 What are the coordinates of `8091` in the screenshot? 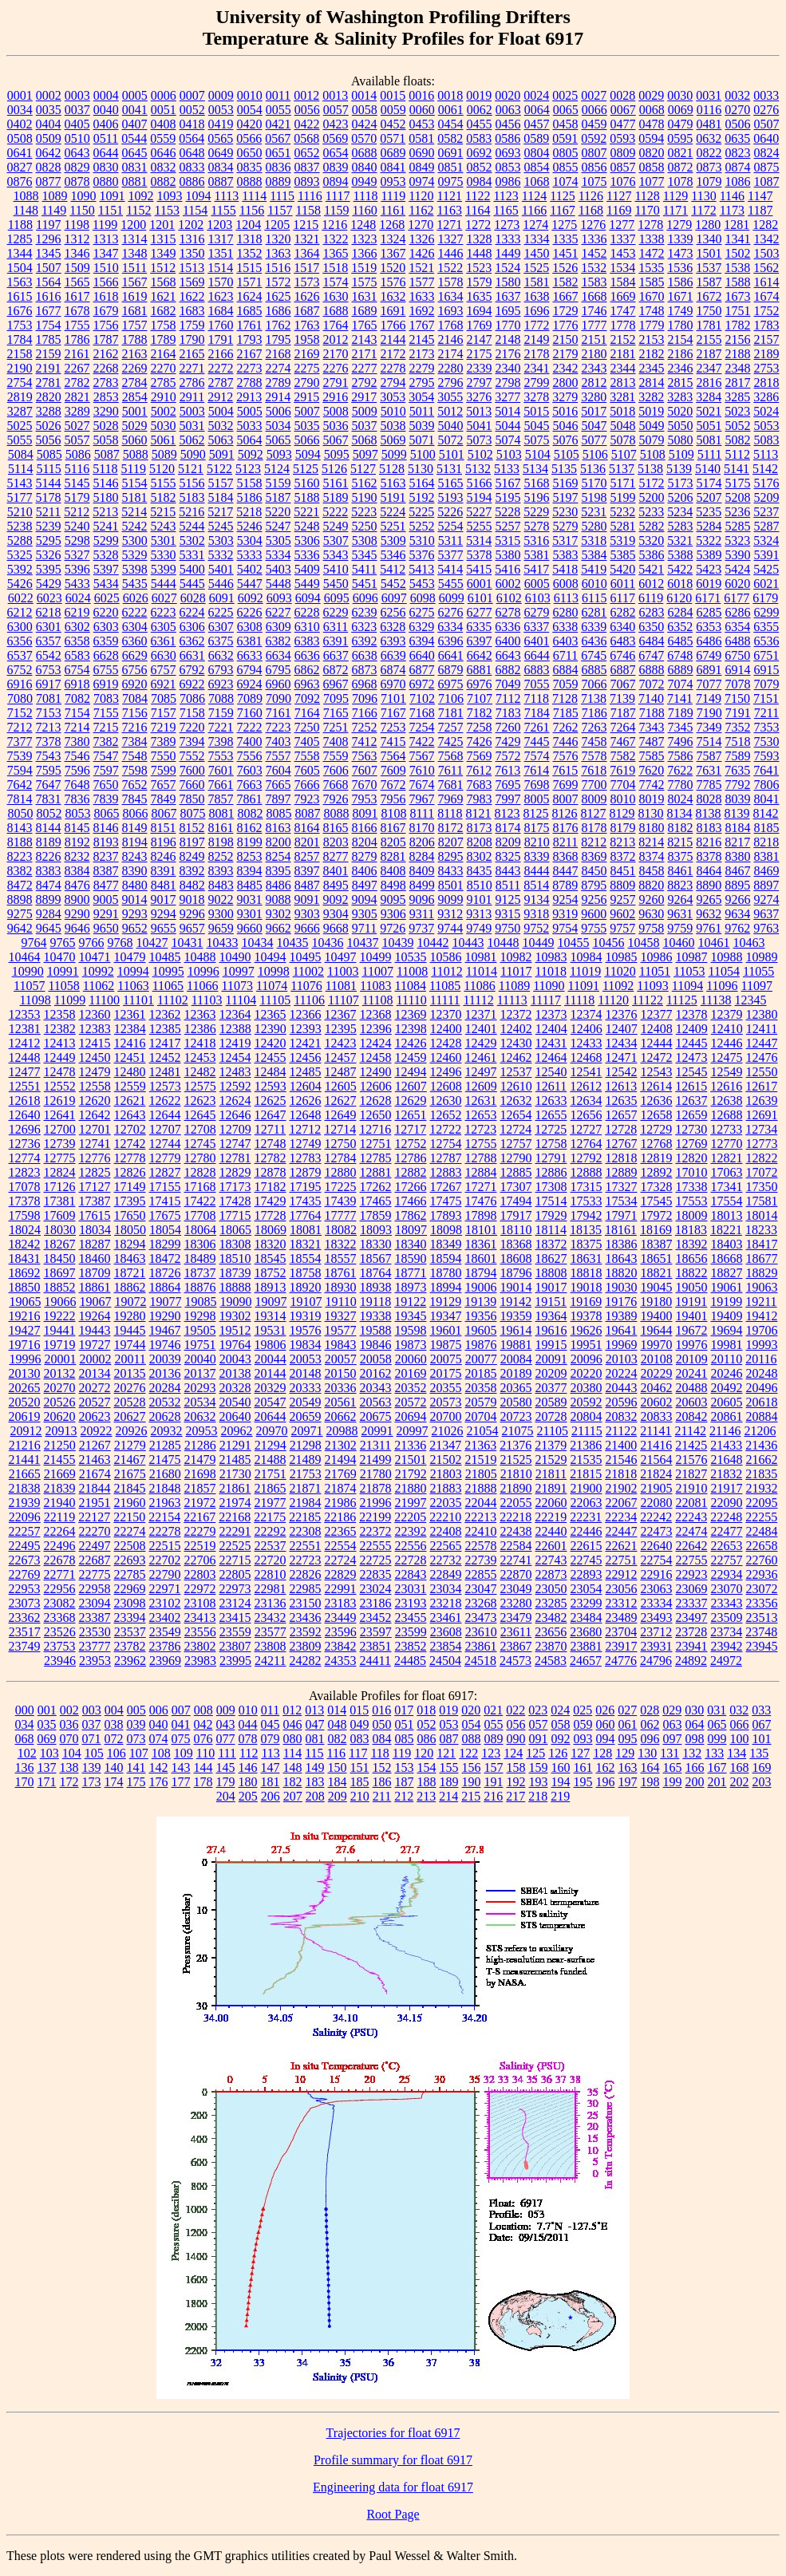 It's located at (364, 813).